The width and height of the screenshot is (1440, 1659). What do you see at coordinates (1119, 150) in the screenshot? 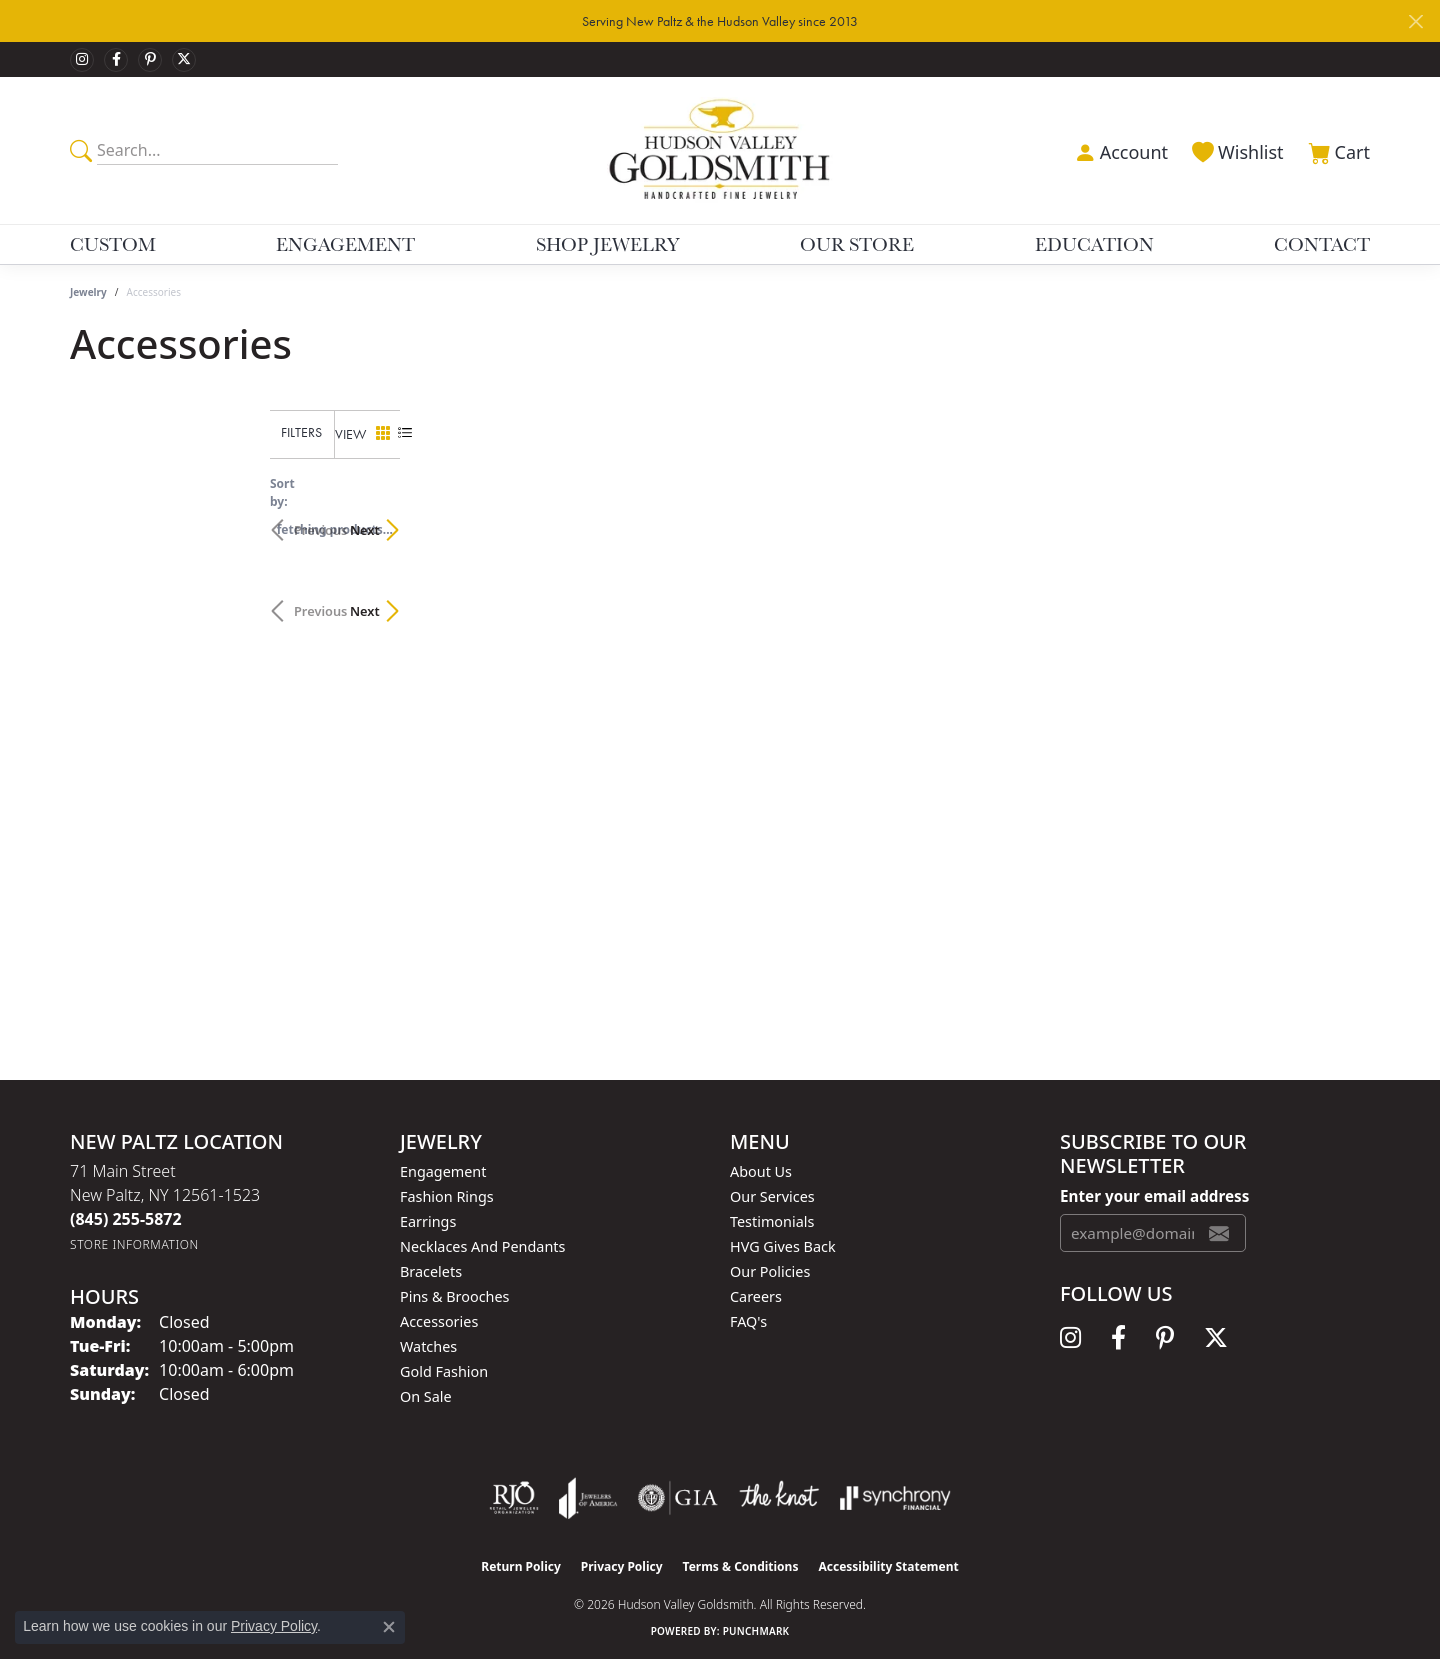
I see `[button]` at bounding box center [1119, 150].